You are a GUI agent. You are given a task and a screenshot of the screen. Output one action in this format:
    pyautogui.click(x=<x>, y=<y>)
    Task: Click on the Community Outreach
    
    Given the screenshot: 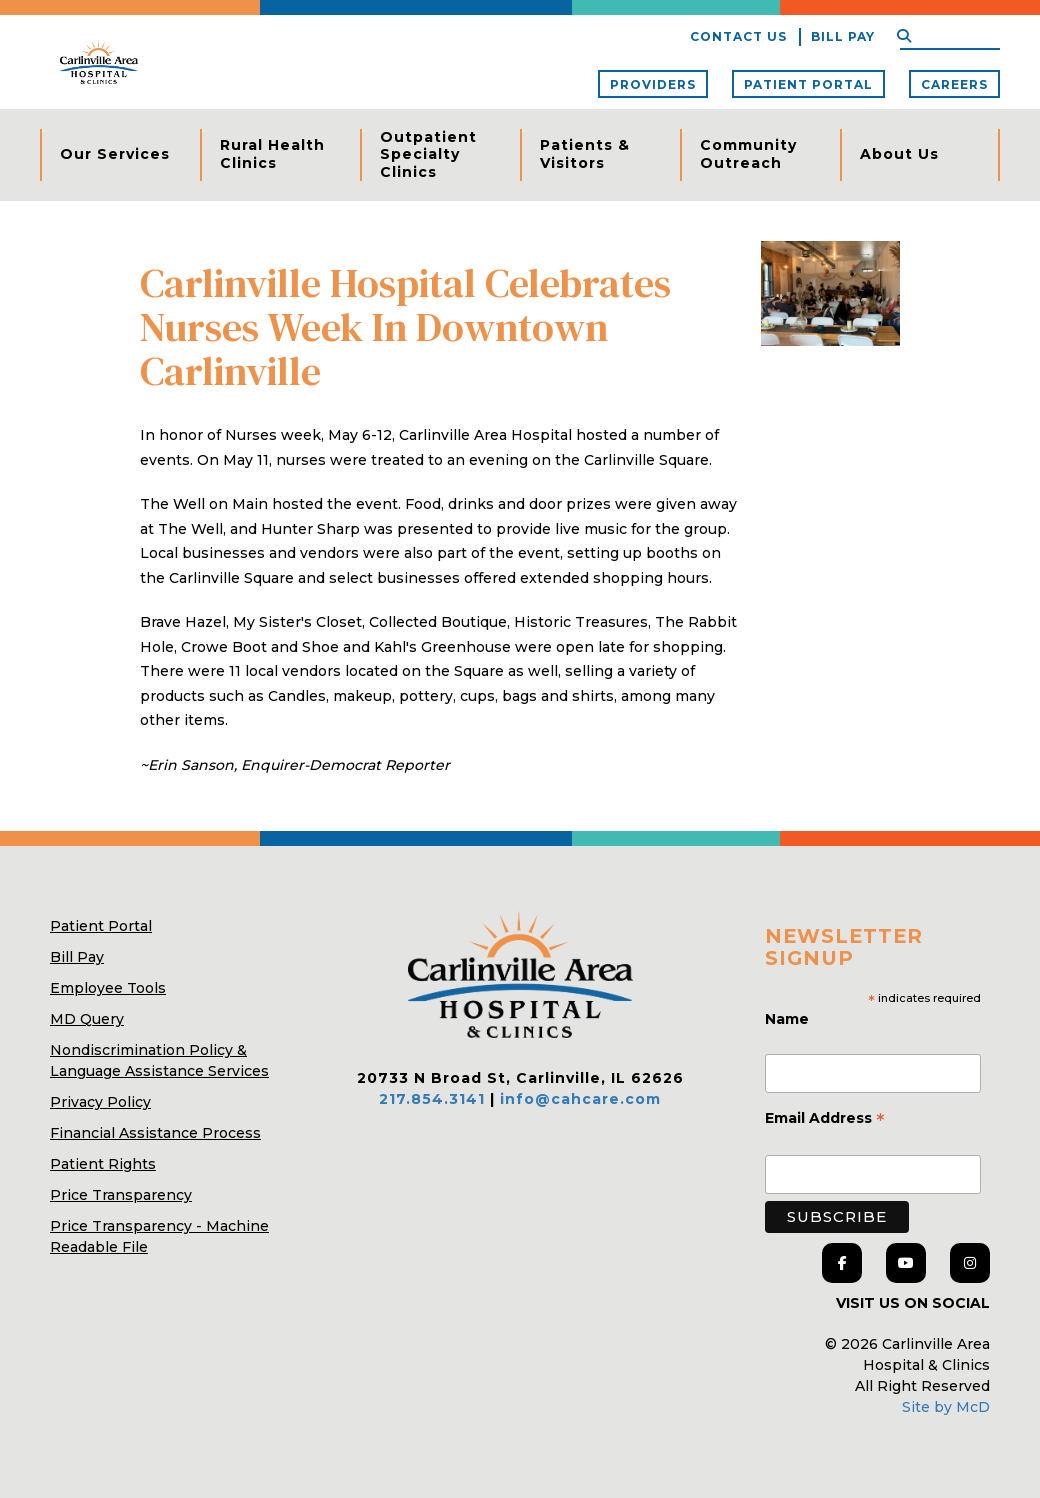 What is the action you would take?
    pyautogui.click(x=748, y=154)
    